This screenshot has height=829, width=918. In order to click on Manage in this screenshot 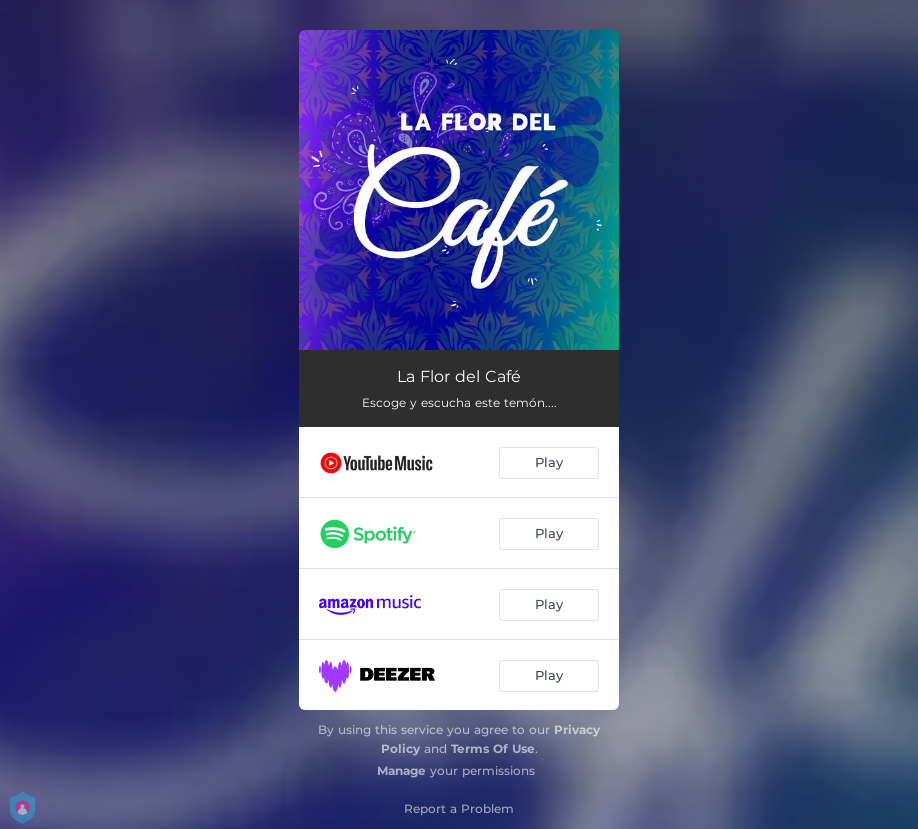, I will do `click(401, 770)`.